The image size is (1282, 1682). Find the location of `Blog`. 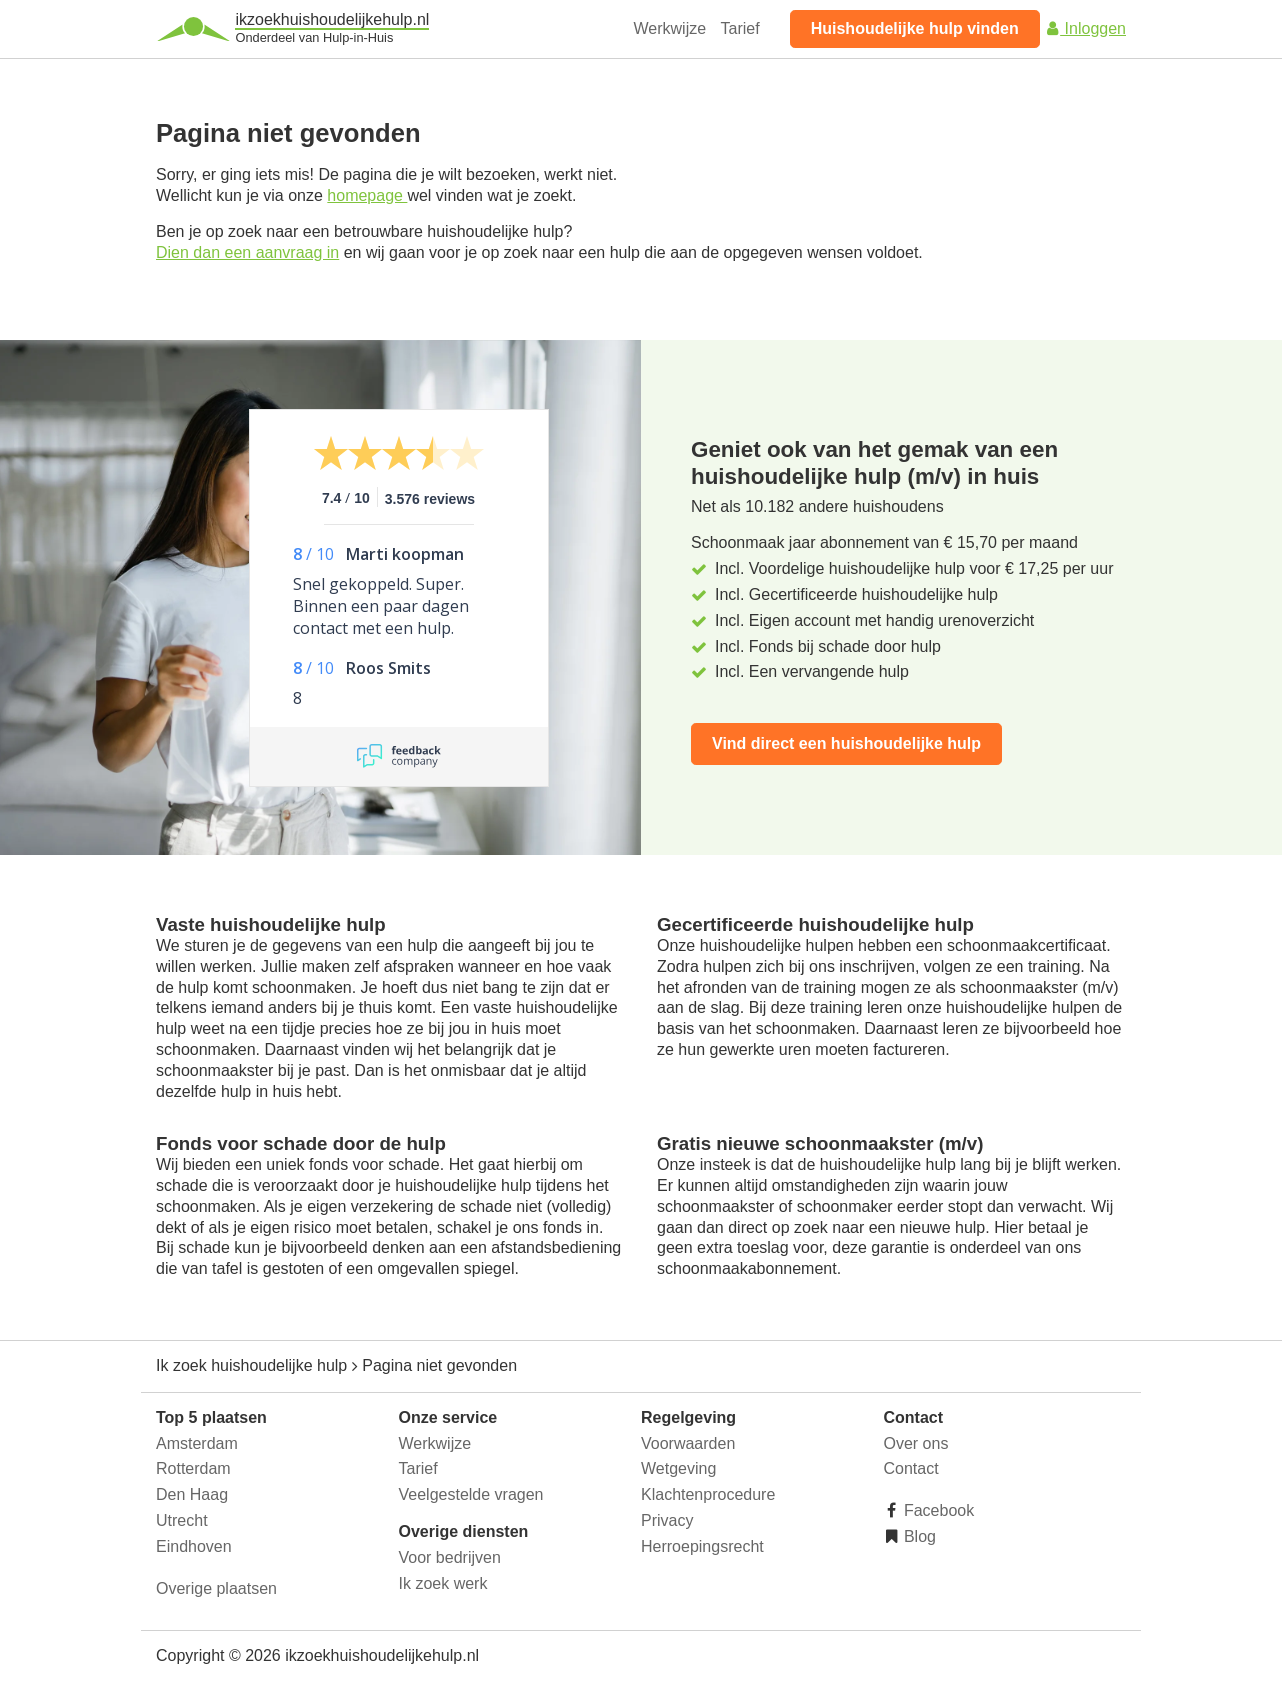

Blog is located at coordinates (918, 1536).